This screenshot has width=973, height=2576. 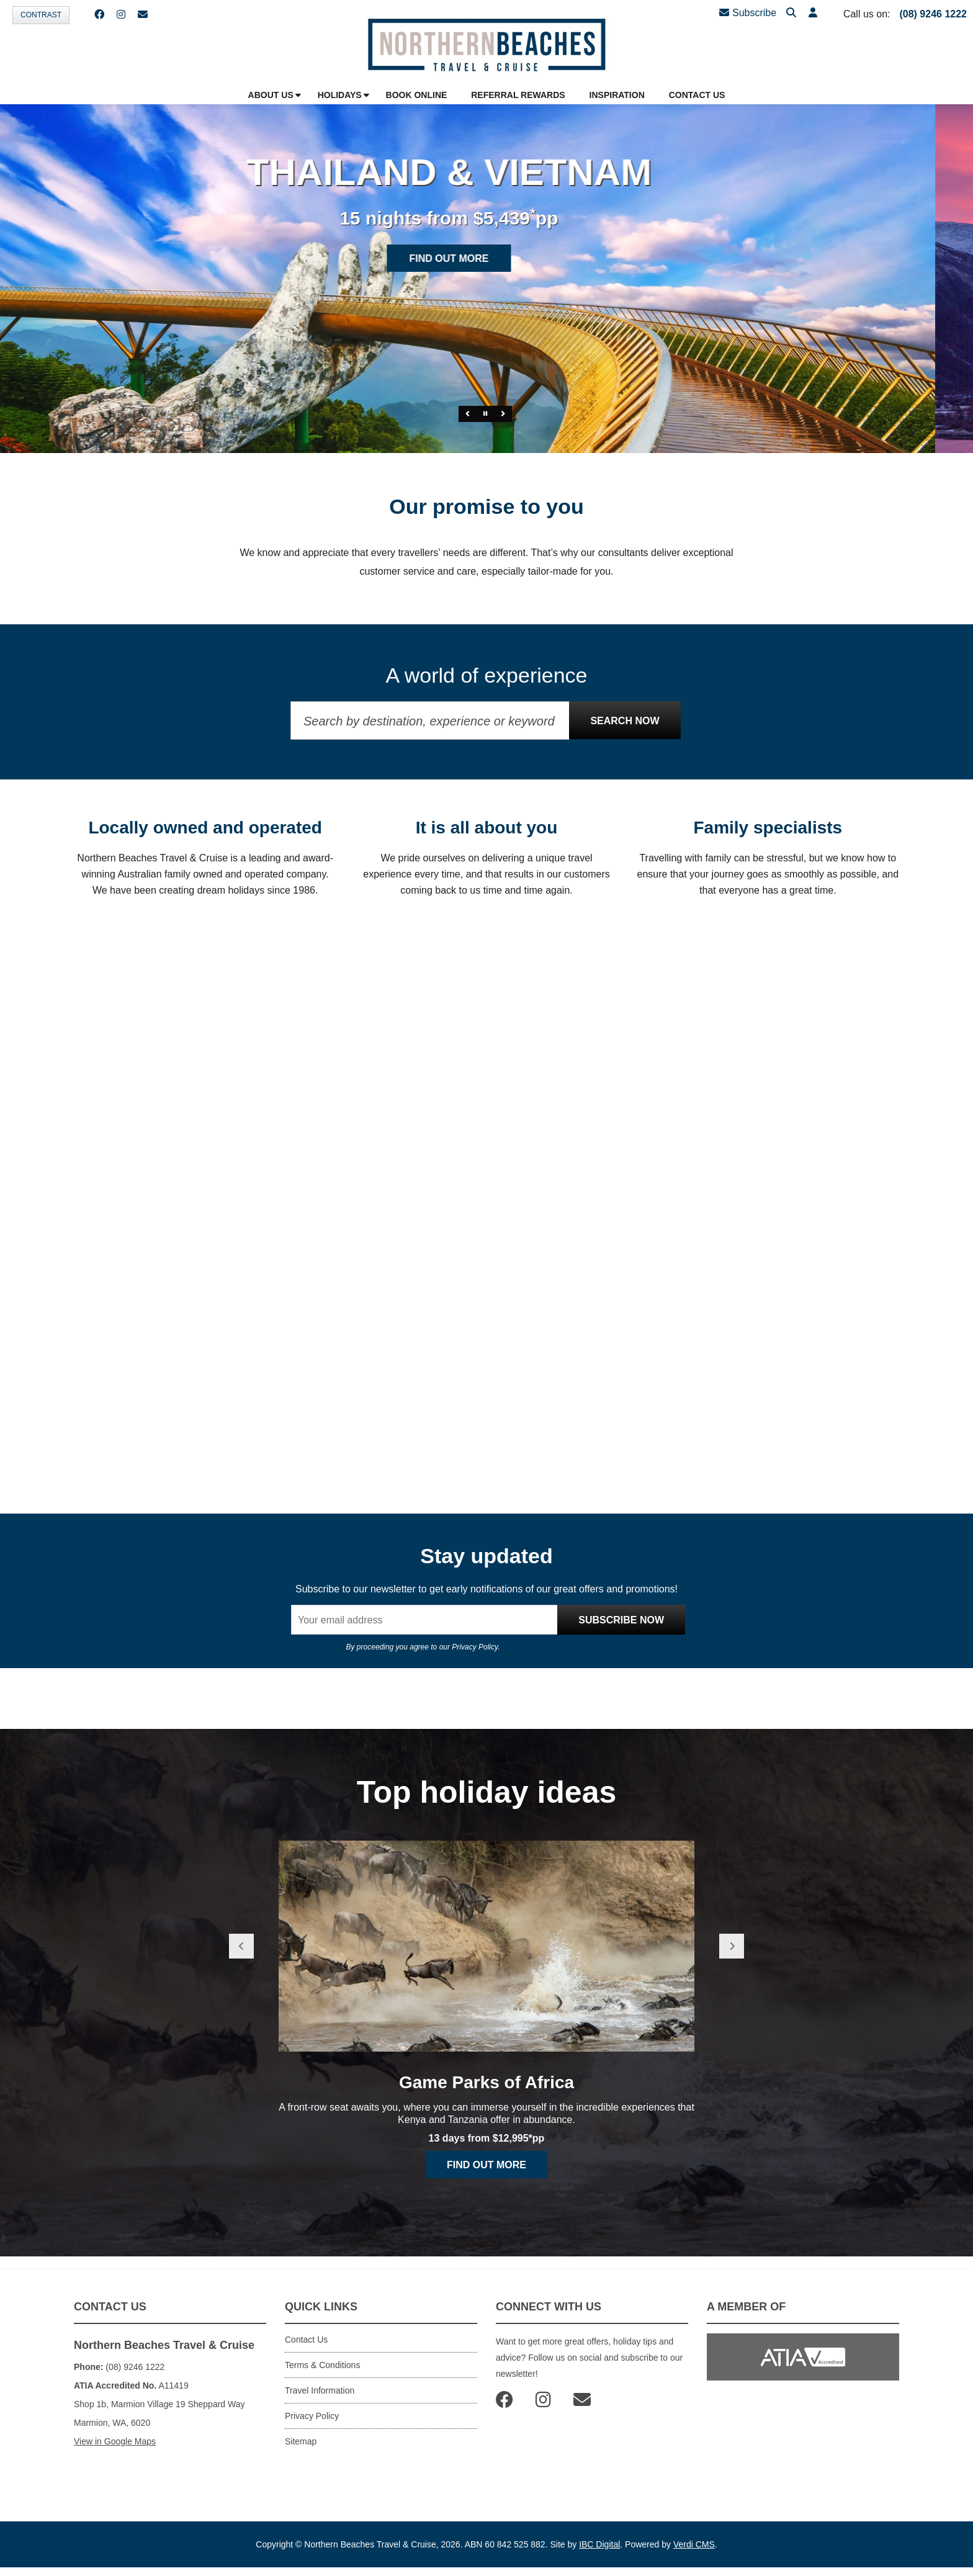 I want to click on Find out more, so click(x=486, y=258).